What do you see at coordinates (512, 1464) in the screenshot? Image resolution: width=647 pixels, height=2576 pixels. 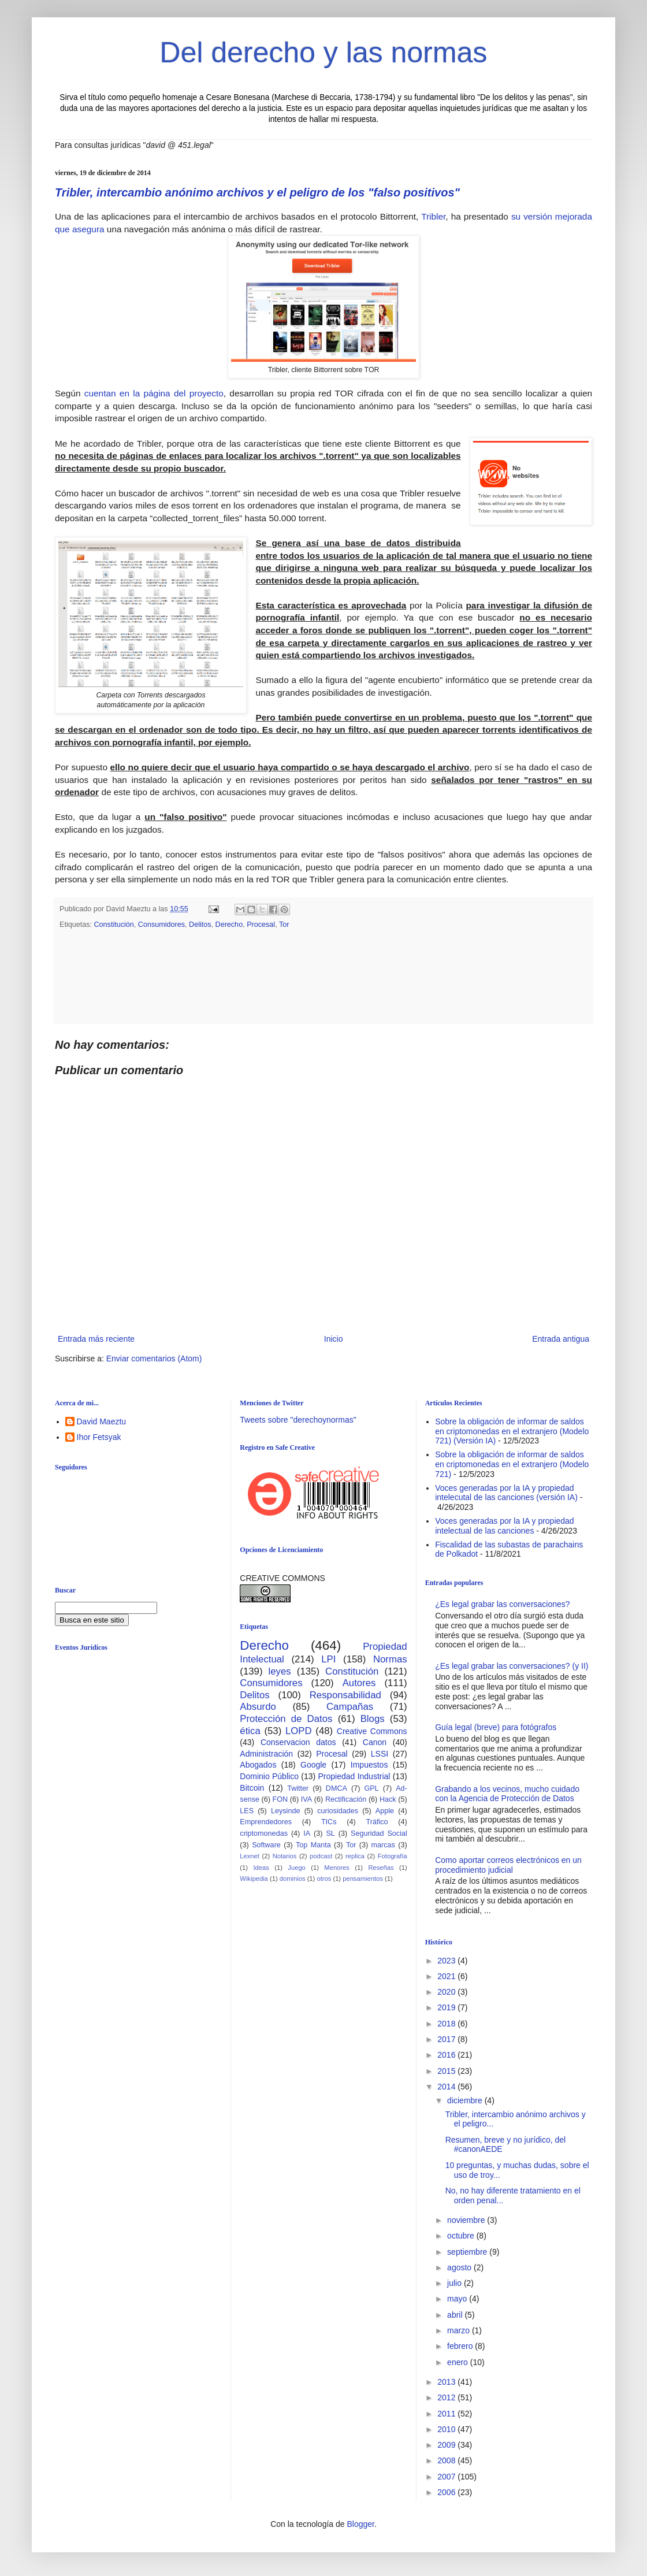 I see `Sobre la obligación de informar de saldos en criptomonedas en el extranjero (Modelo 721)` at bounding box center [512, 1464].